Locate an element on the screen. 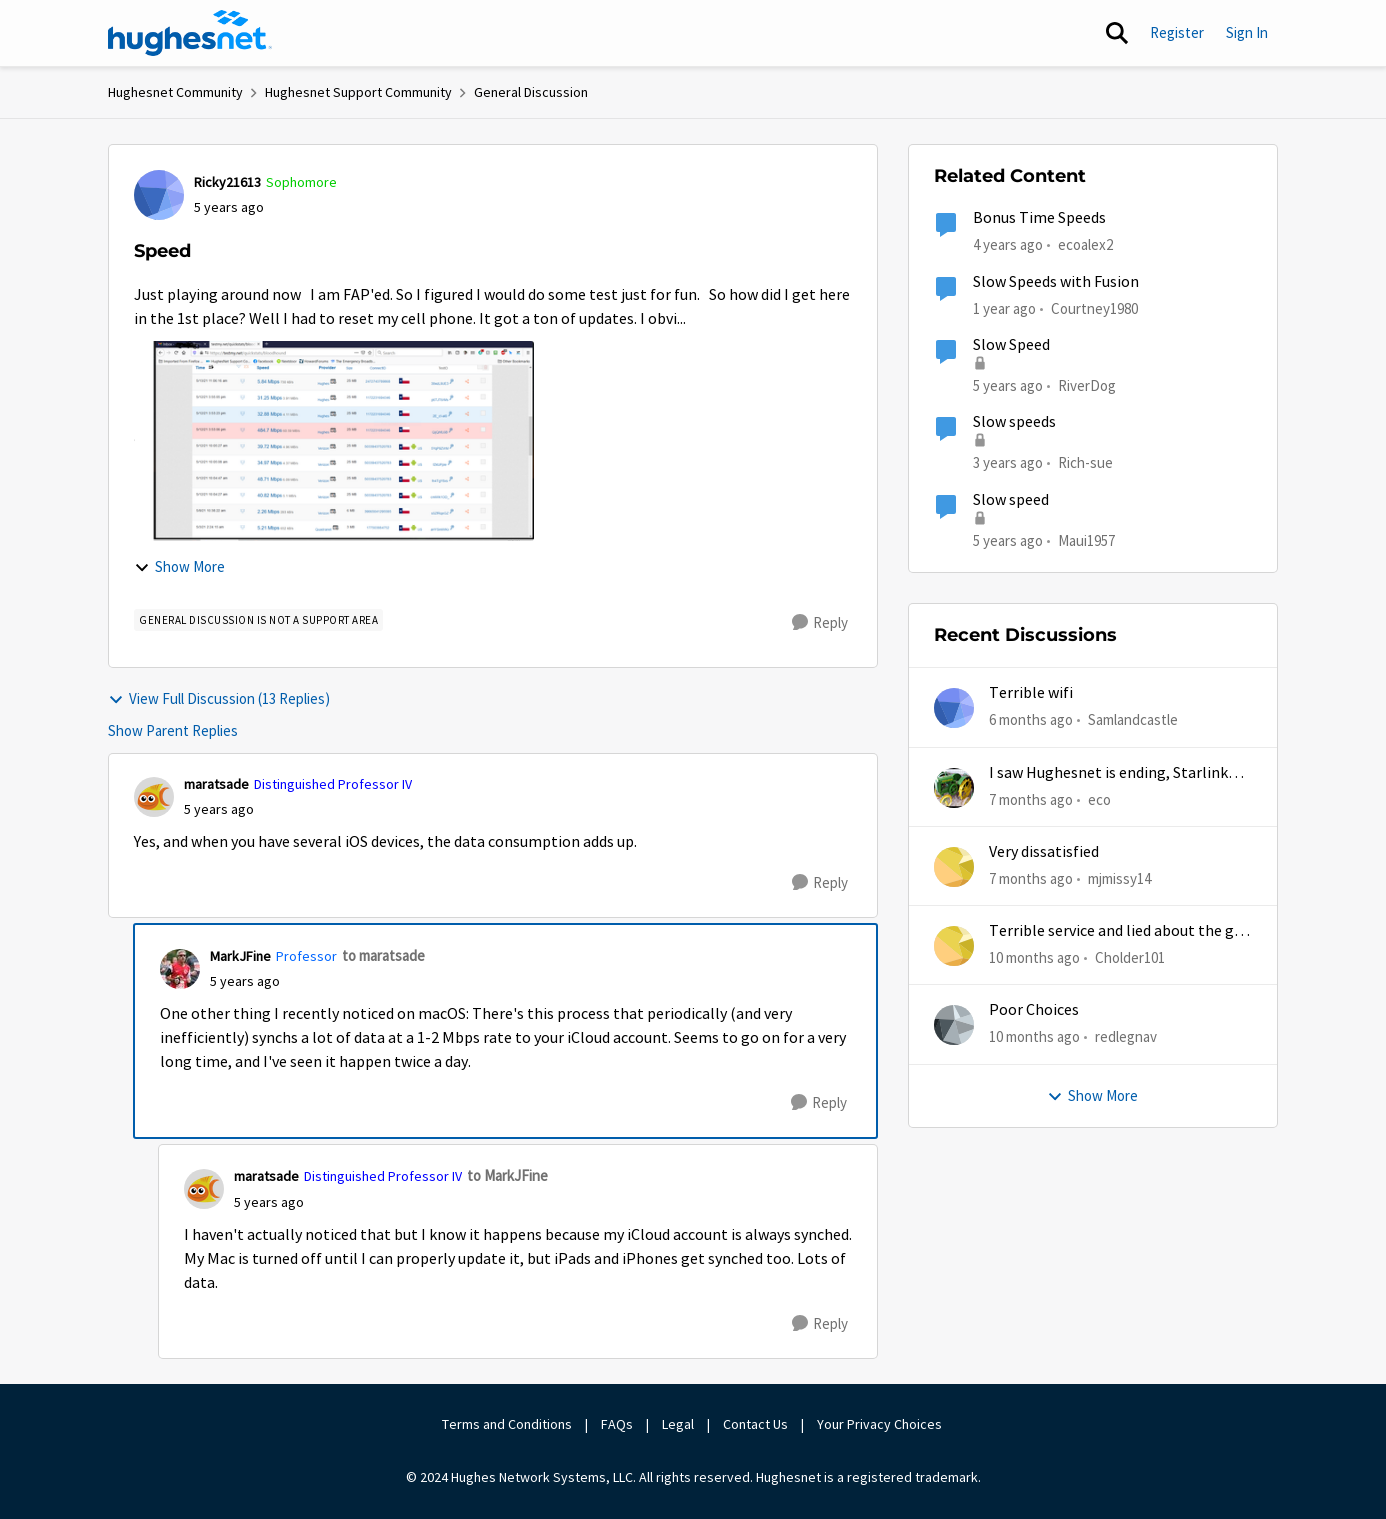 Image resolution: width=1386 pixels, height=1519 pixels. Very dissatisfied is located at coordinates (1044, 852).